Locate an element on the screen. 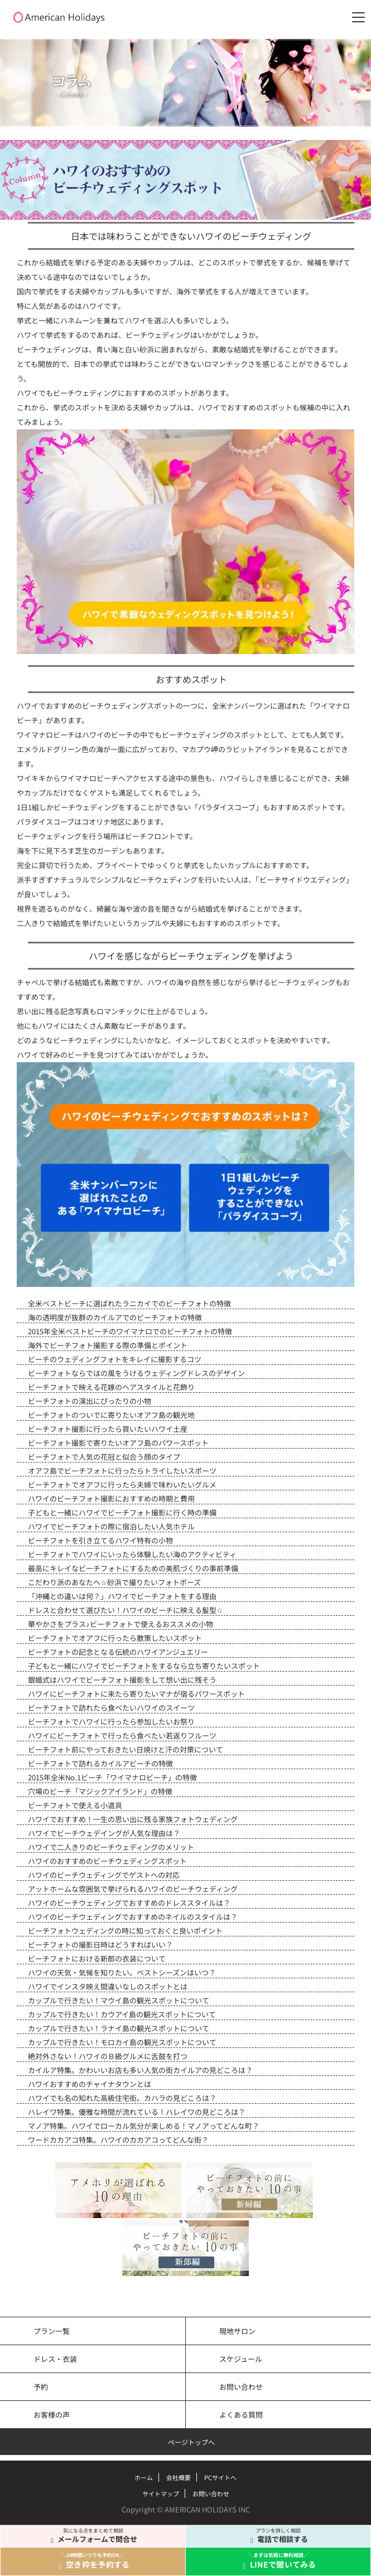 The height and width of the screenshot is (2576, 371). ビーチフォトで訪れるカイルアビーチの特徴 is located at coordinates (100, 1763).